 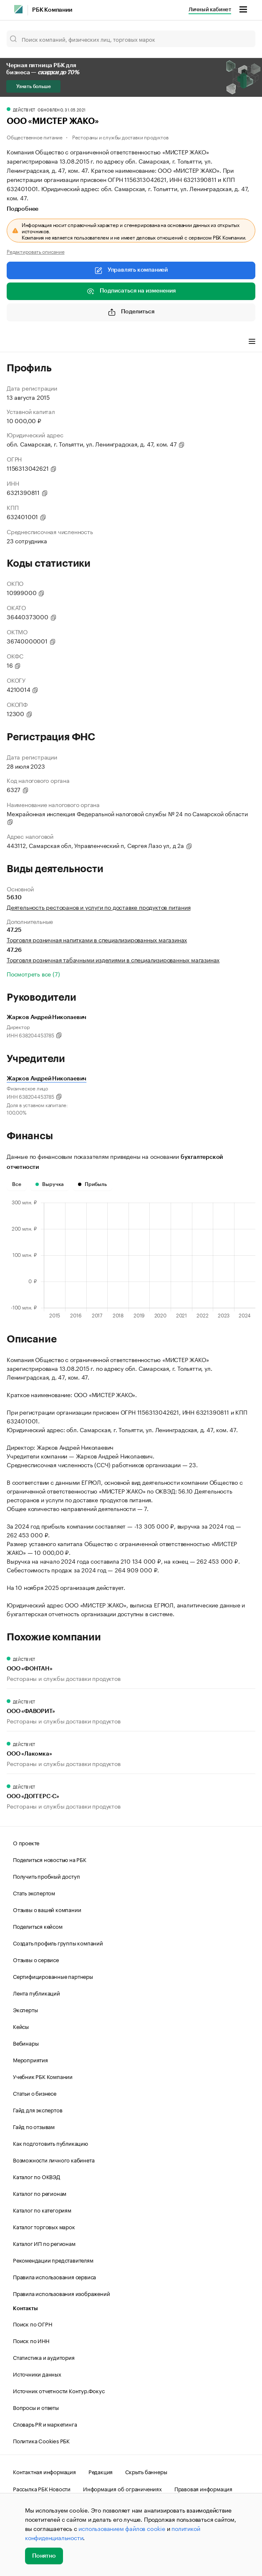 What do you see at coordinates (32, 2323) in the screenshot?
I see `Поиск по ОГРН` at bounding box center [32, 2323].